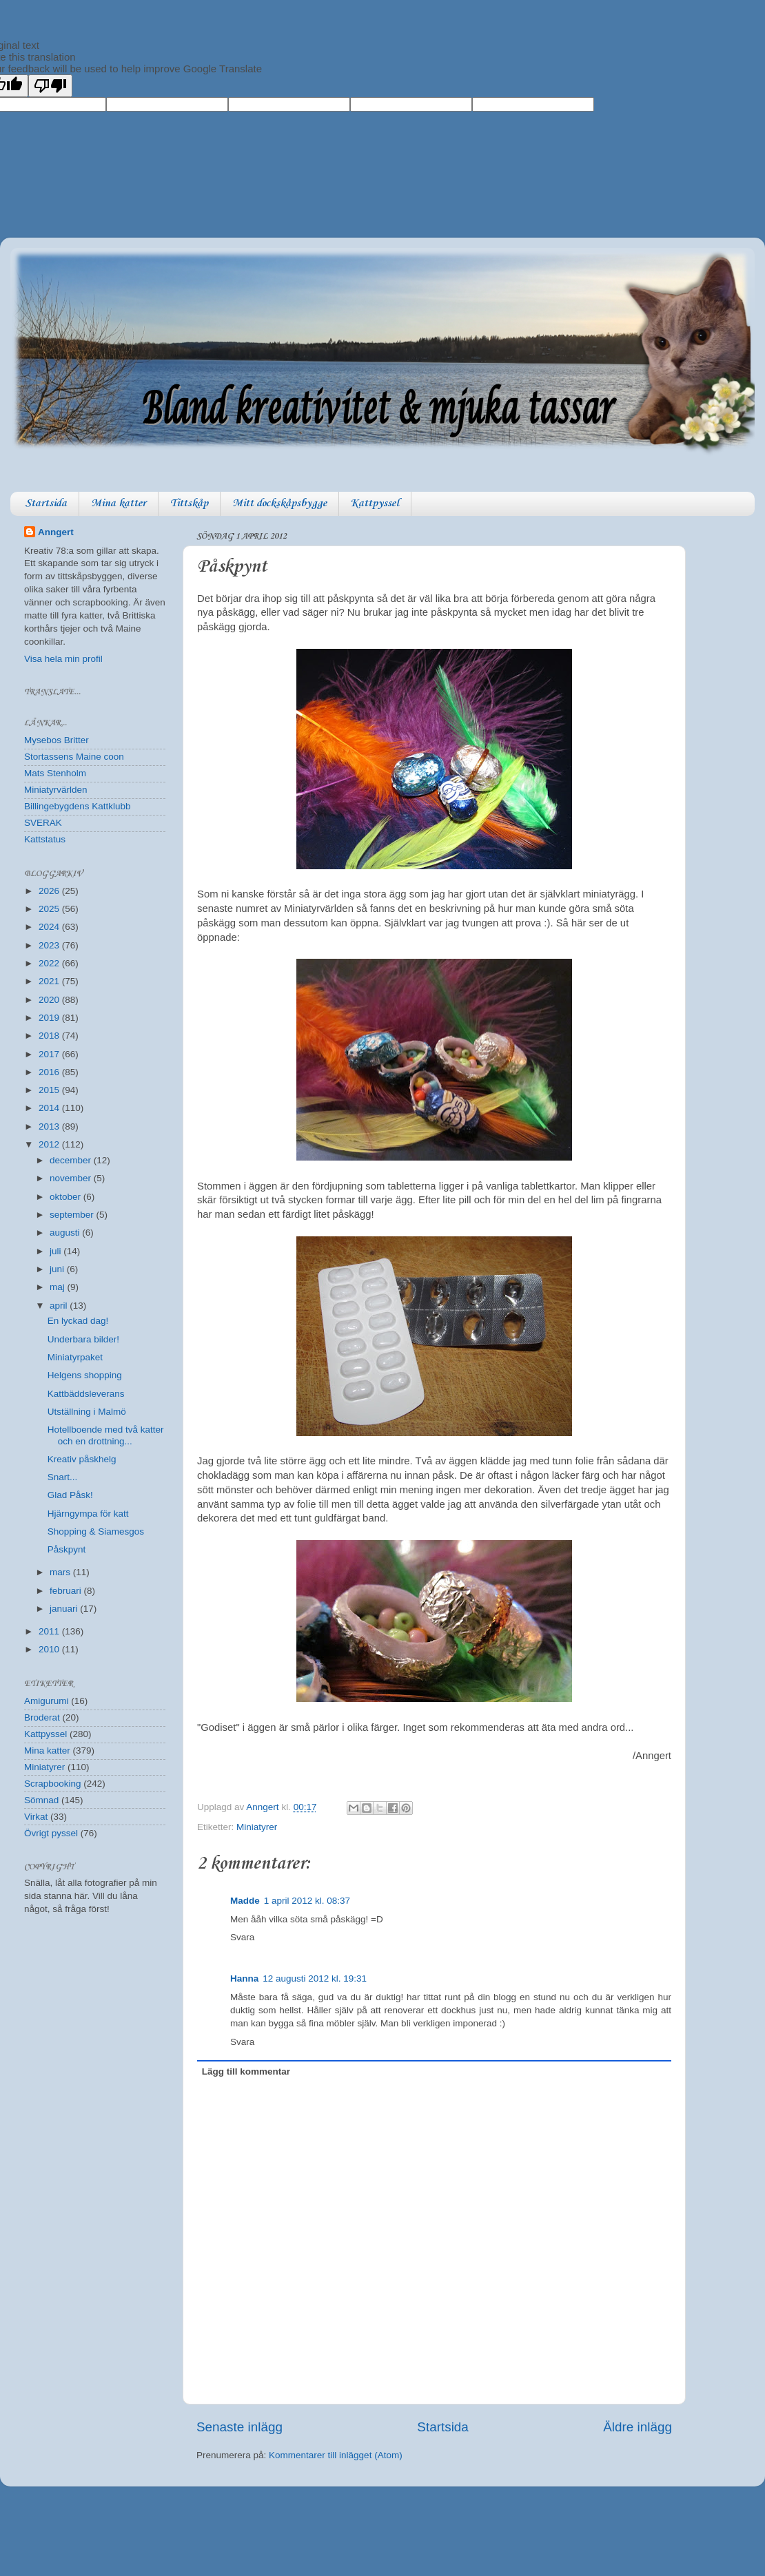  Describe the element at coordinates (307, 1900) in the screenshot. I see `1 april 2012 kl. 08:37` at that location.